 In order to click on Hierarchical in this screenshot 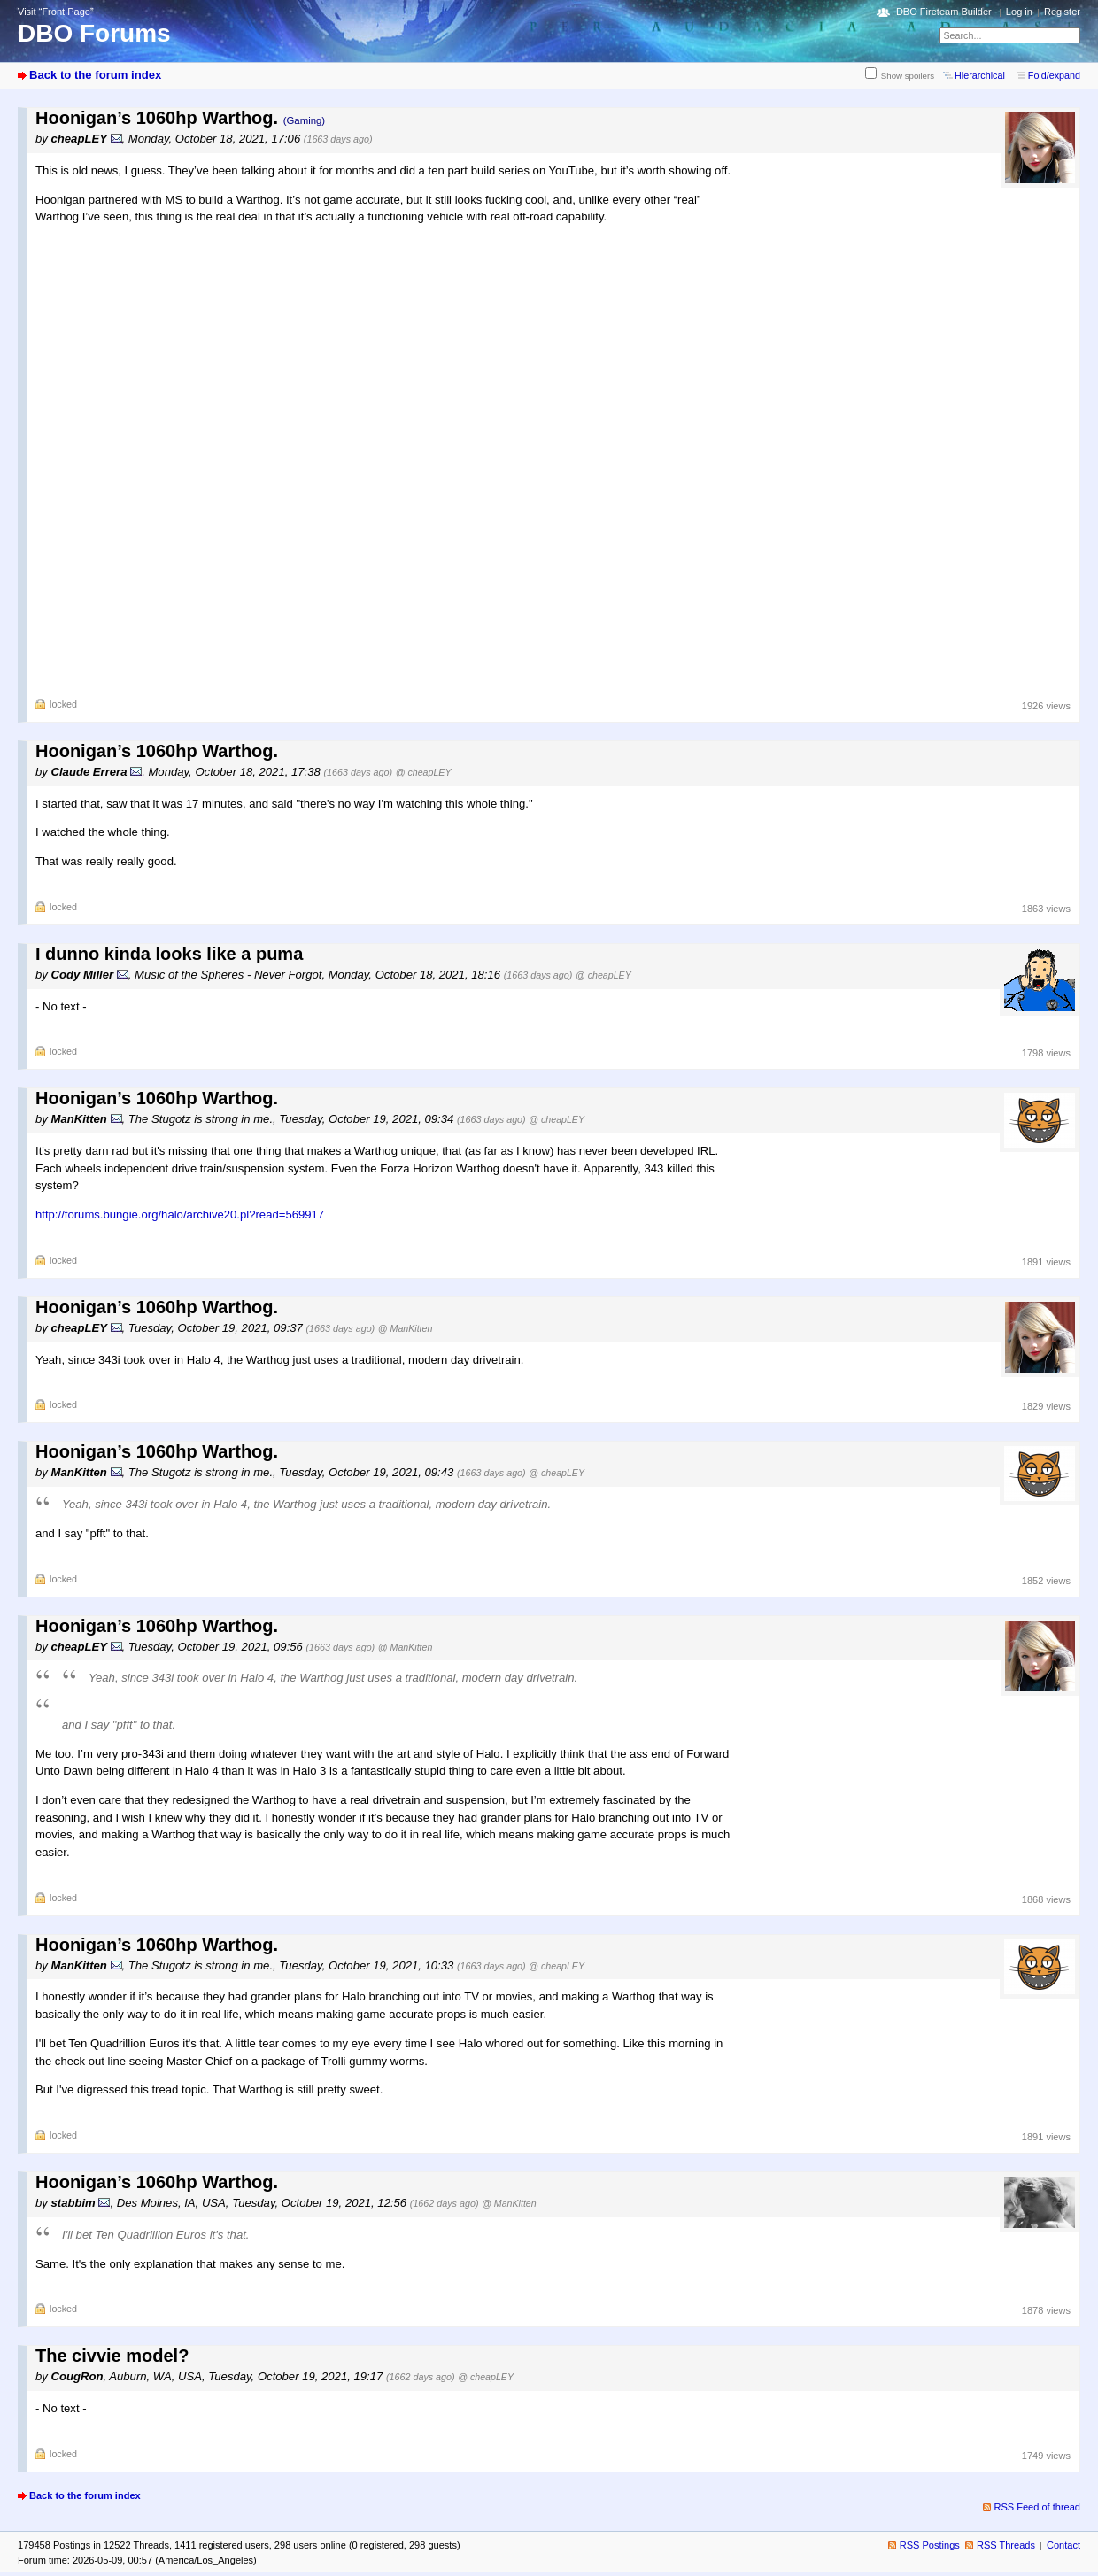, I will do `click(980, 75)`.